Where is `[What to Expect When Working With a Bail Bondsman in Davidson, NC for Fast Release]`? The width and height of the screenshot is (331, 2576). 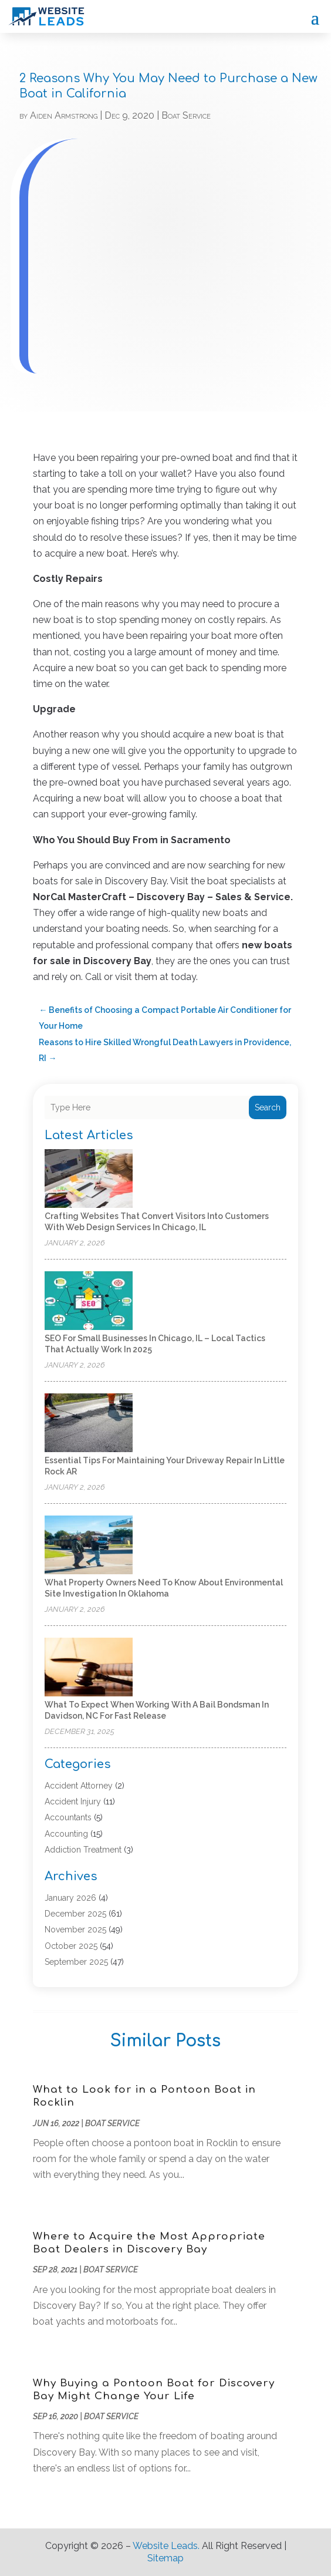
[What to Expect When Working With a Bail Bondsman in Davidson, NC for Fast Release] is located at coordinates (89, 1668).